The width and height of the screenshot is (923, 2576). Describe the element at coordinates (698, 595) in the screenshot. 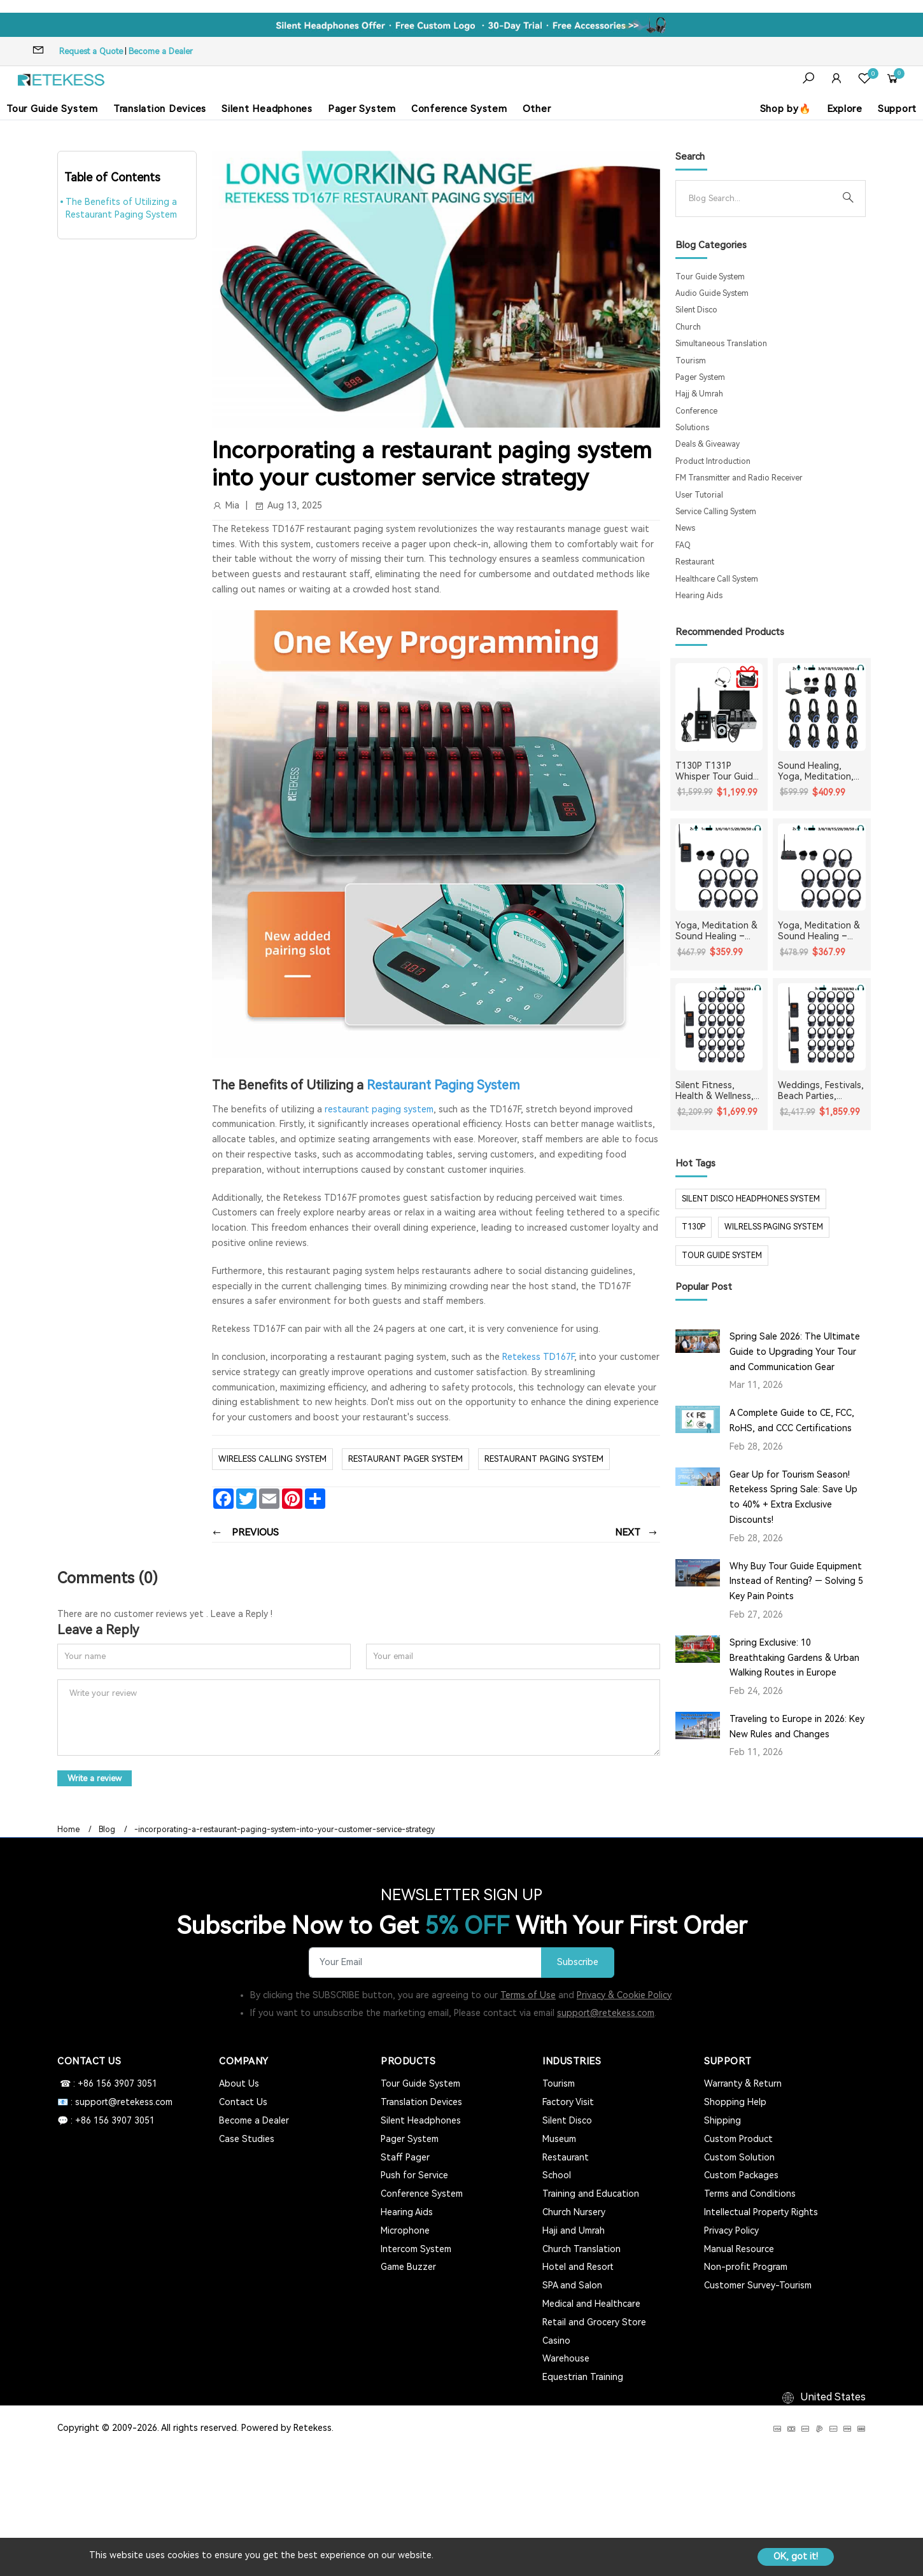

I see `Hearing Aids` at that location.